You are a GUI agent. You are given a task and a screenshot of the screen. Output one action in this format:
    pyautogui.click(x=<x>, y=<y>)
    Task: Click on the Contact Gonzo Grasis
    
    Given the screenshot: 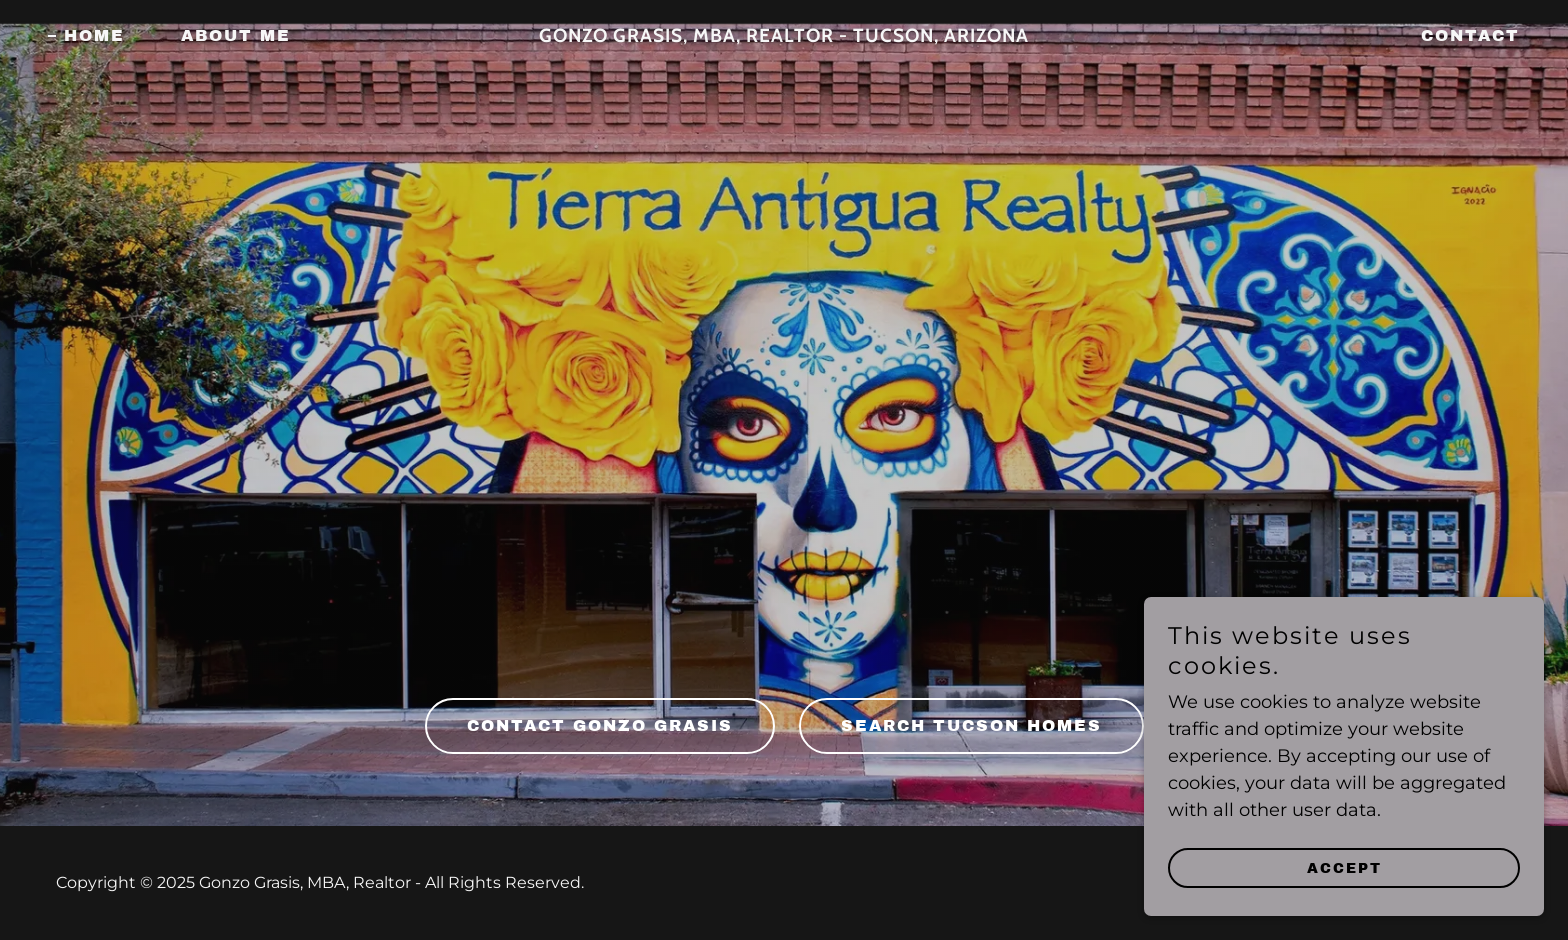 What is the action you would take?
    pyautogui.click(x=600, y=725)
    